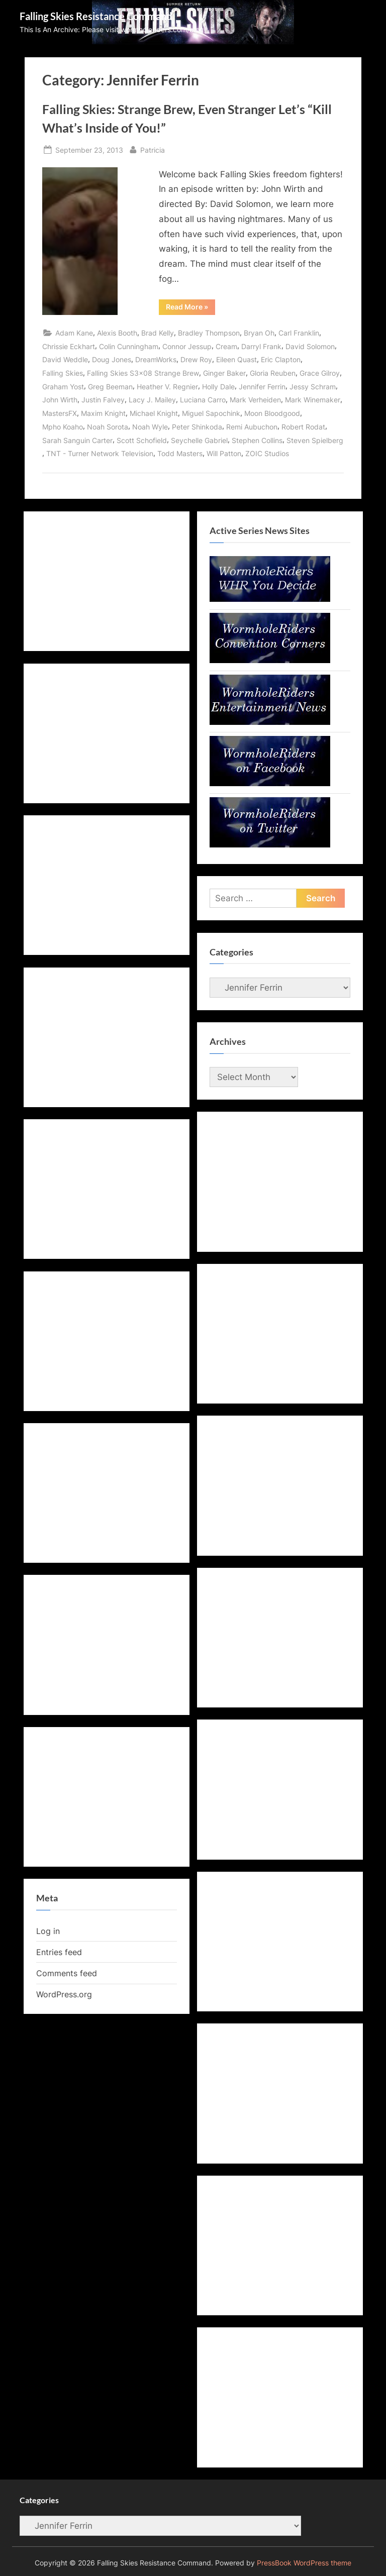 The image size is (386, 2576). What do you see at coordinates (117, 333) in the screenshot?
I see `Alexis Booth` at bounding box center [117, 333].